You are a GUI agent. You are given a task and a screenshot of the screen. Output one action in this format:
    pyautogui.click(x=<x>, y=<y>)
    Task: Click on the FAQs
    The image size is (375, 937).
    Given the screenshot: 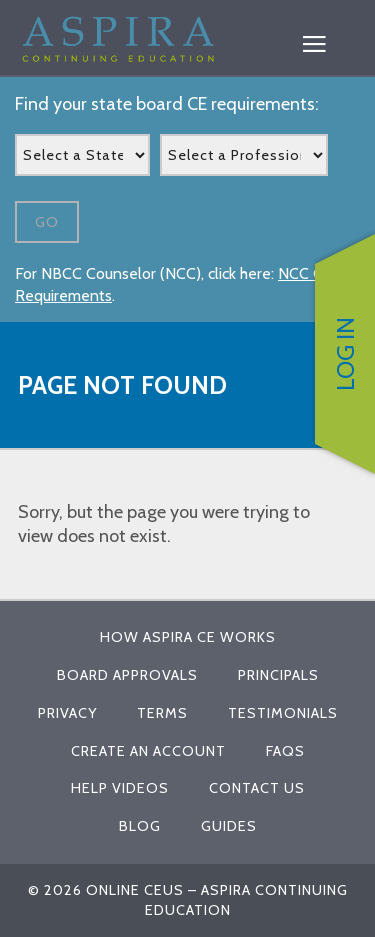 What is the action you would take?
    pyautogui.click(x=285, y=751)
    